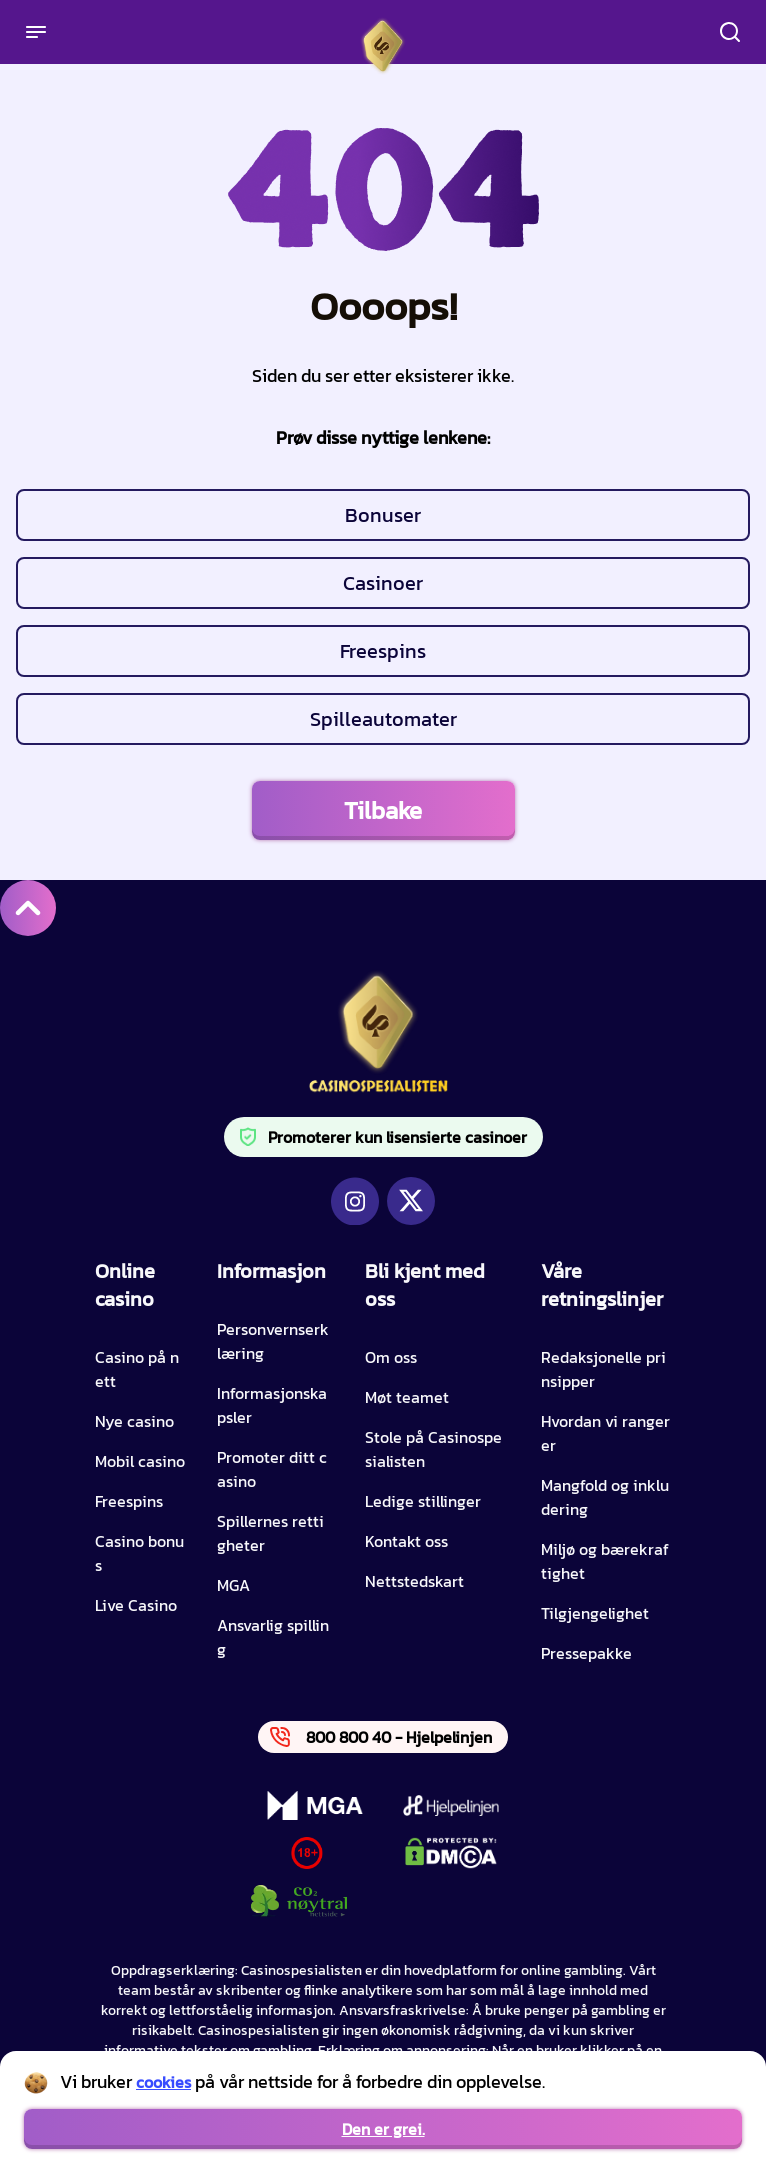 The height and width of the screenshot is (2165, 766). What do you see at coordinates (272, 1405) in the screenshot?
I see `Informasjonskapsler` at bounding box center [272, 1405].